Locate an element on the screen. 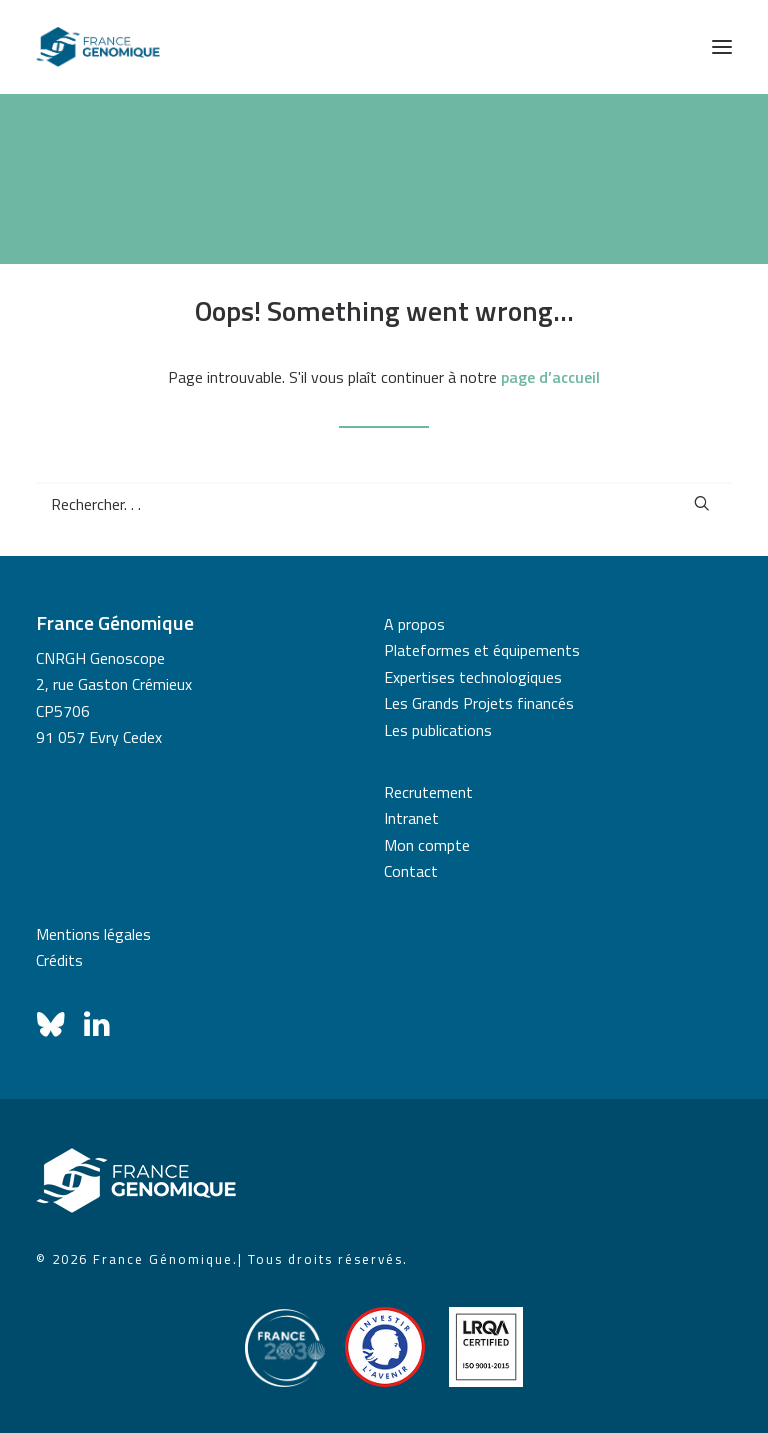  Recrutement is located at coordinates (428, 792).